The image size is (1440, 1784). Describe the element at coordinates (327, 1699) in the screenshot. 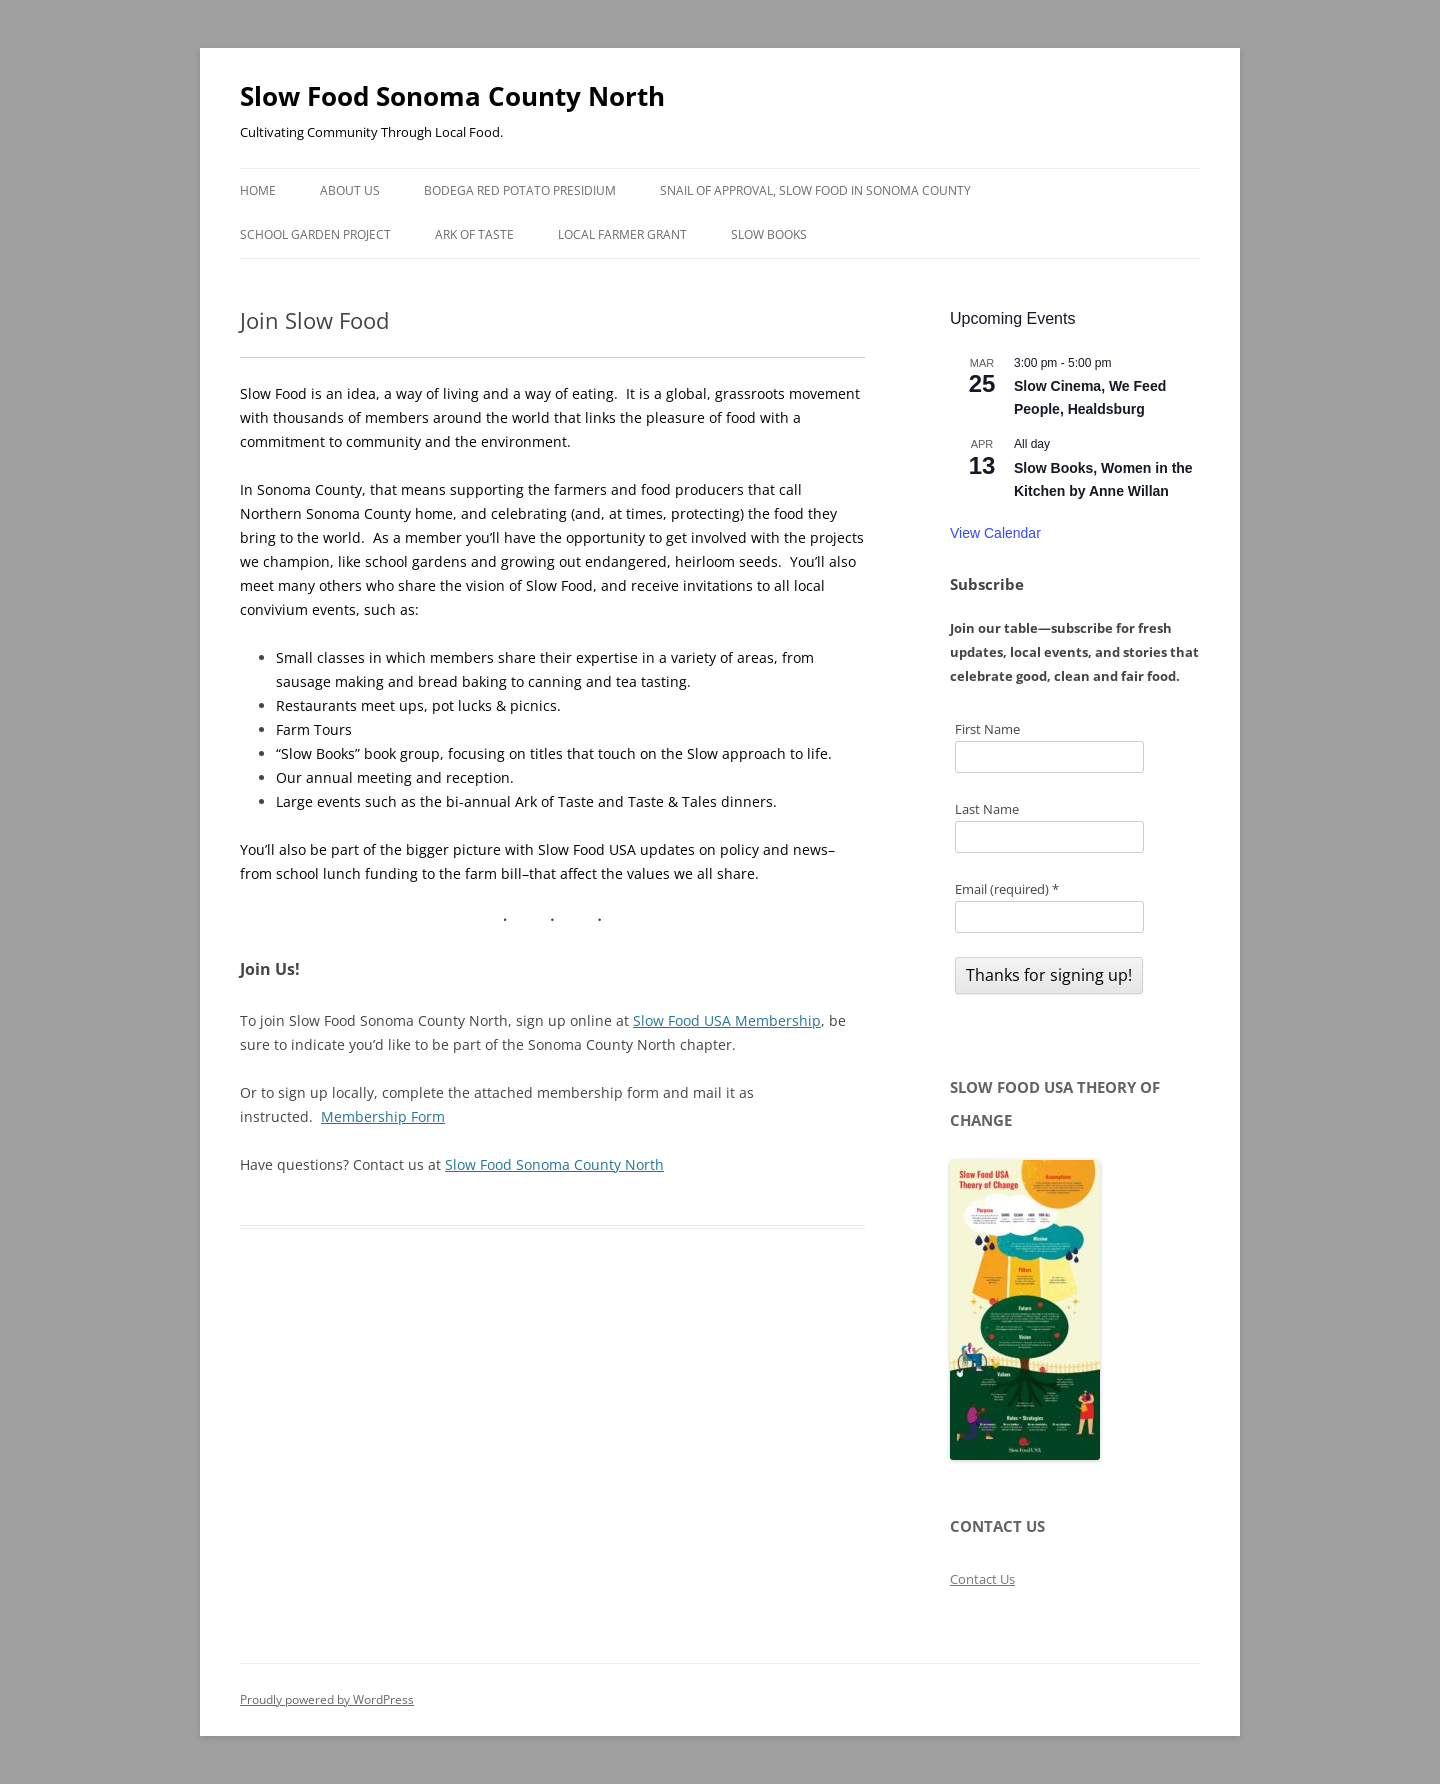

I see `Proudly powered by WordPress` at that location.